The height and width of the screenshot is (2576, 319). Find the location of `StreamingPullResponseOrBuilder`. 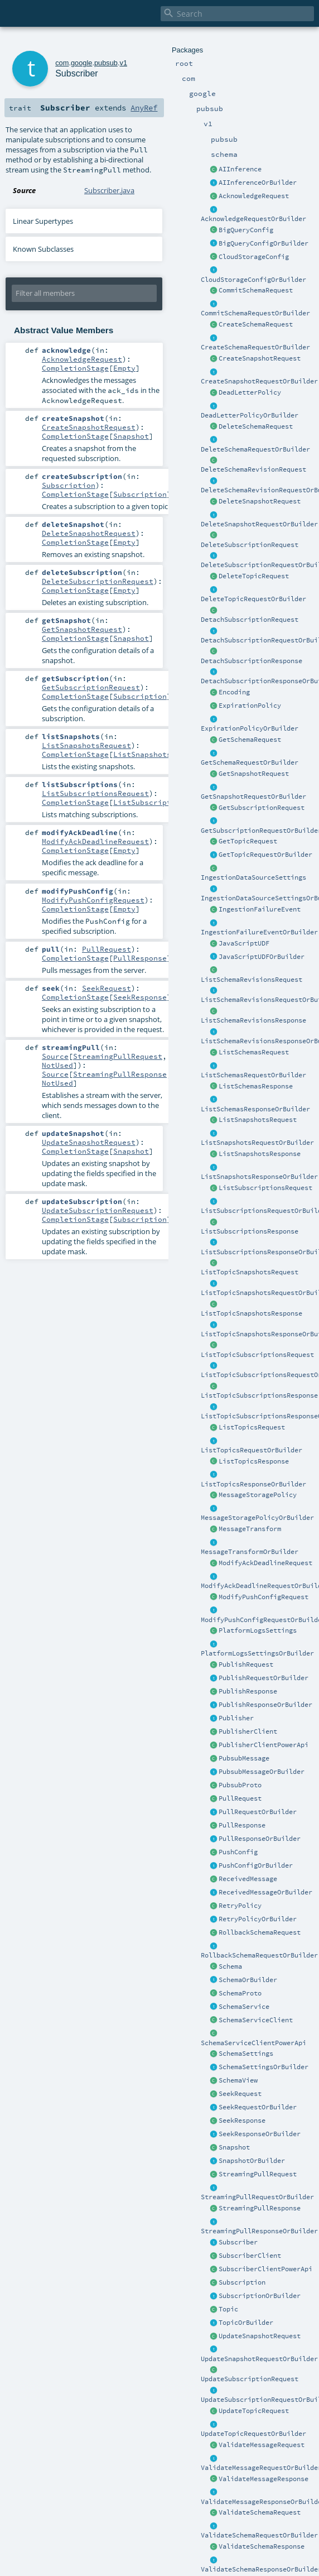

StreamingPullResponseOrBuilder is located at coordinates (259, 2231).